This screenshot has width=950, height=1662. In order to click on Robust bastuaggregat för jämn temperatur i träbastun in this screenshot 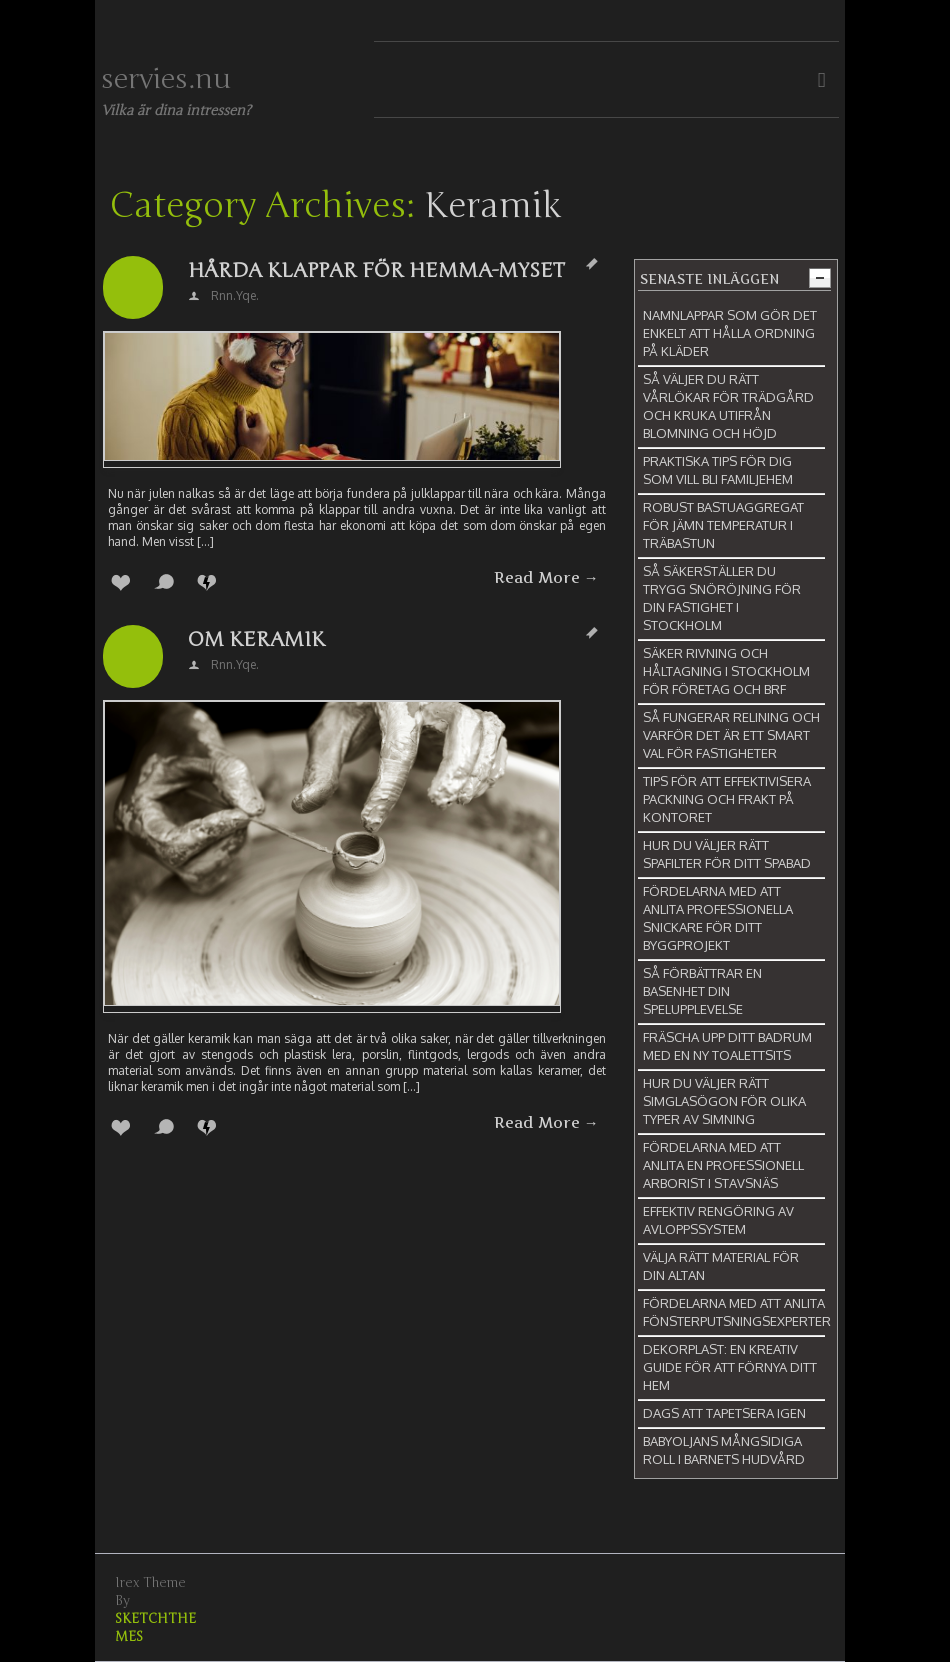, I will do `click(723, 525)`.